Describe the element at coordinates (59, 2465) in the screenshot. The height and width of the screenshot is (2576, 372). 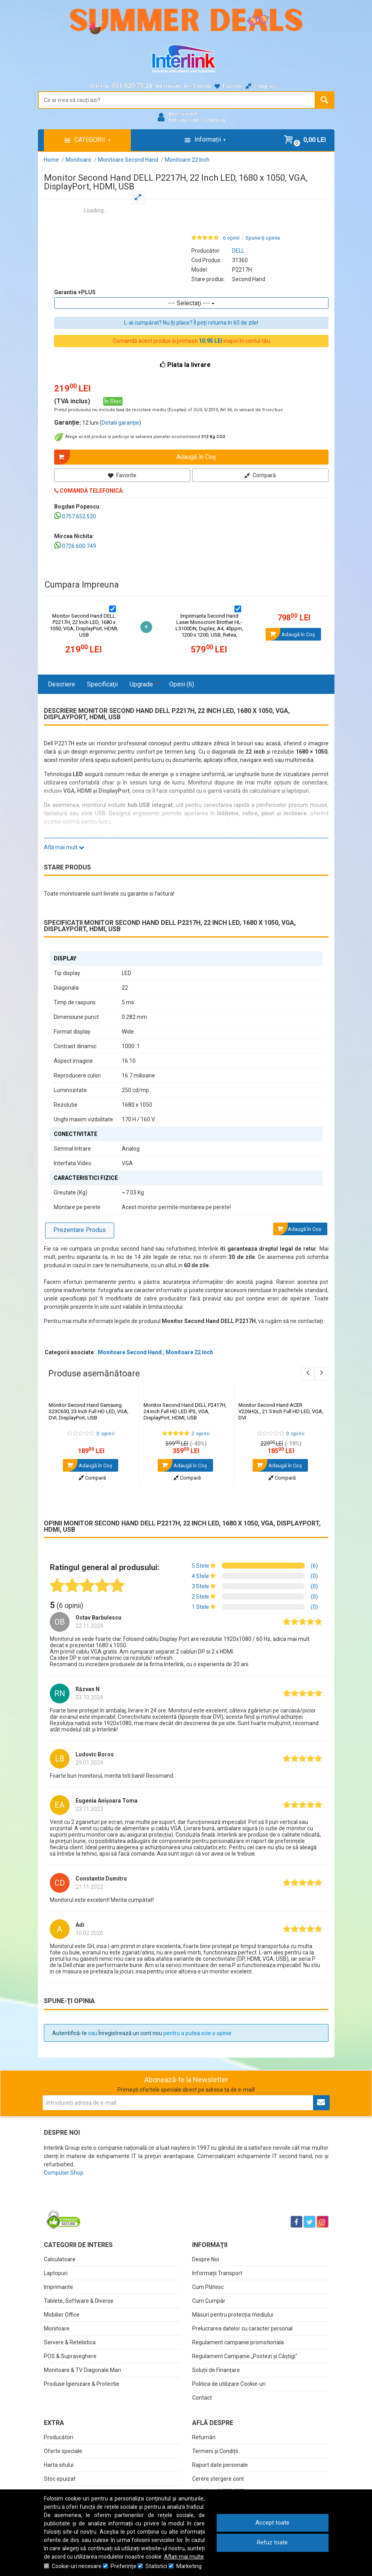
I see `Harta sitului` at that location.